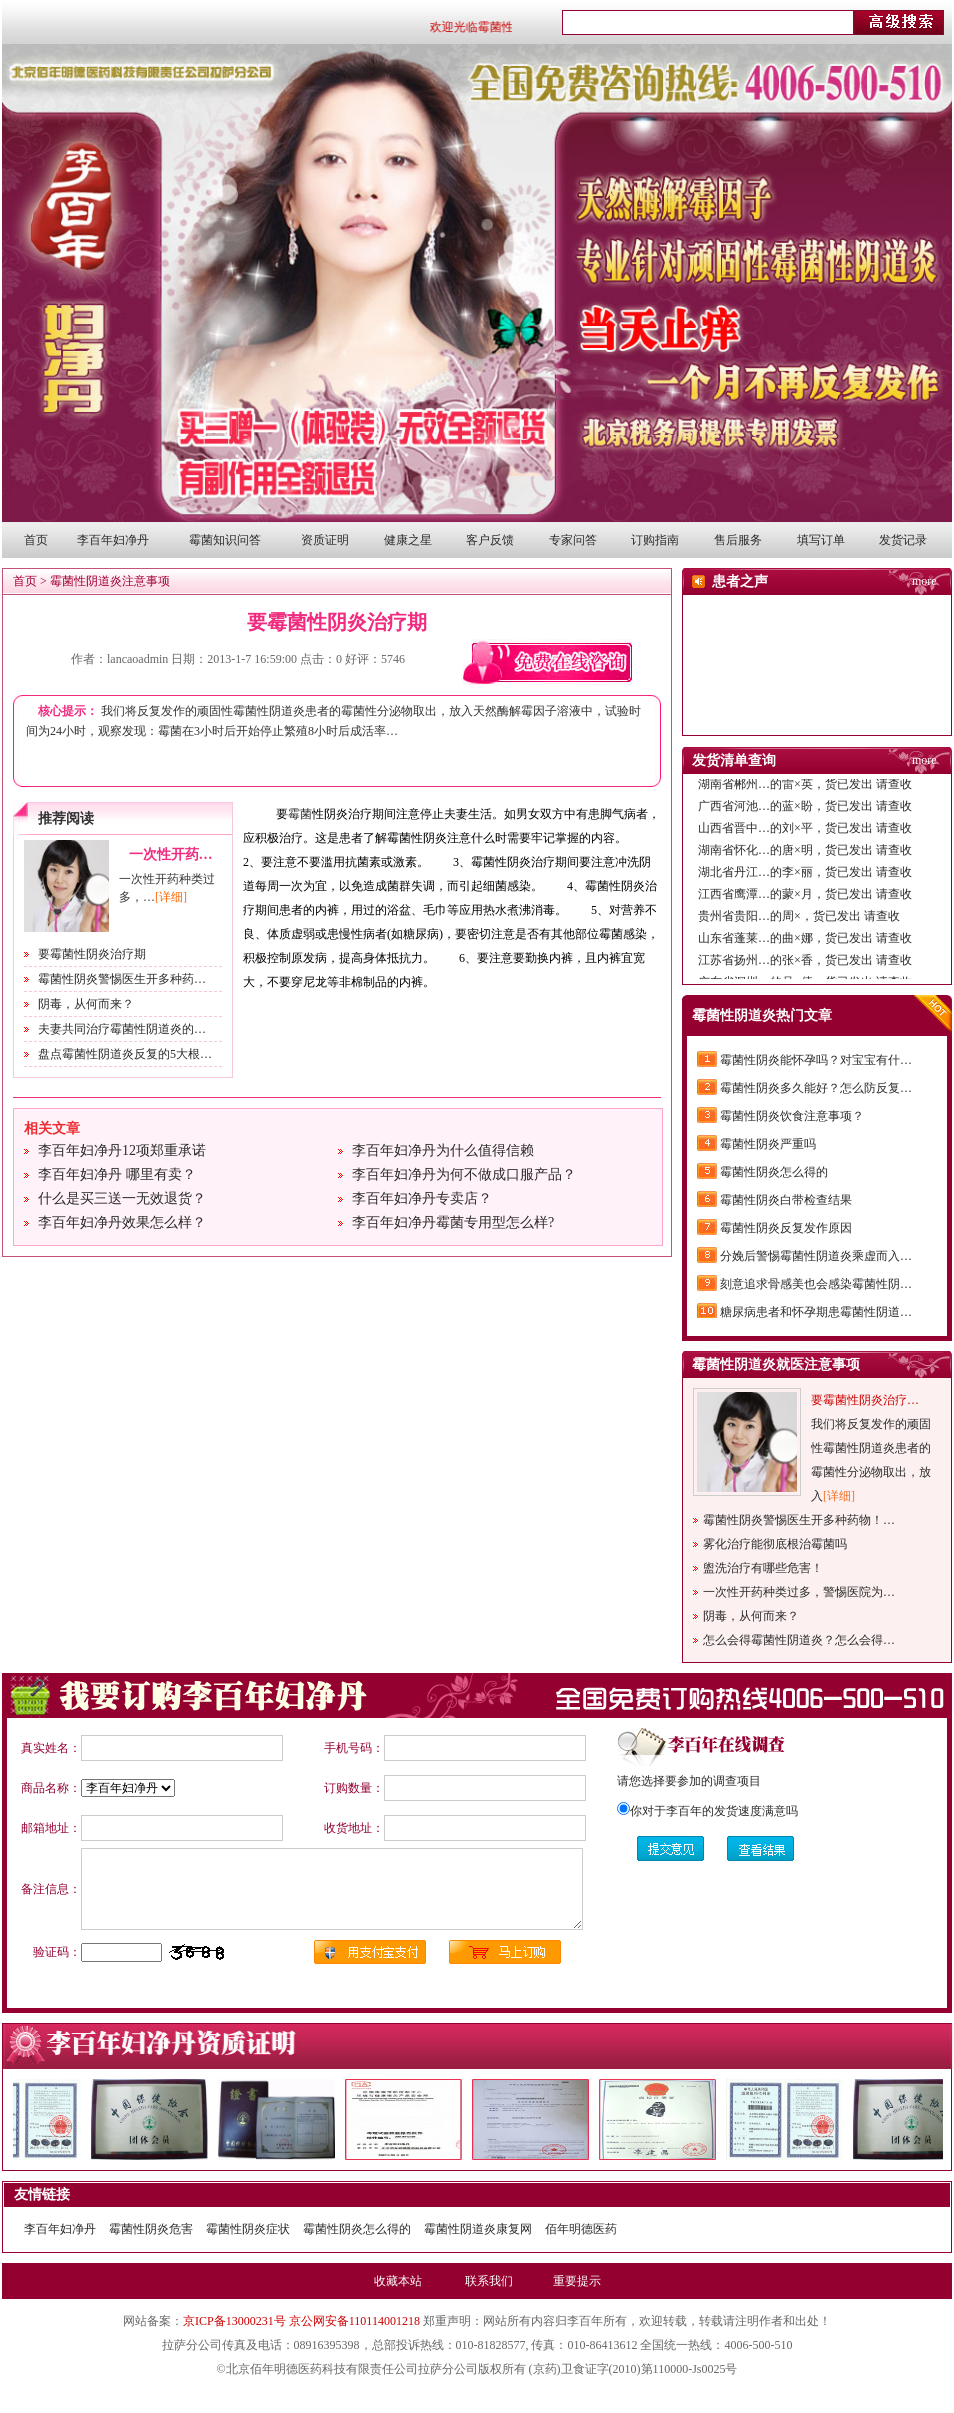 The height and width of the screenshot is (2413, 954). What do you see at coordinates (776, 1364) in the screenshot?
I see `霉菌性阴道炎就医注意事项` at bounding box center [776, 1364].